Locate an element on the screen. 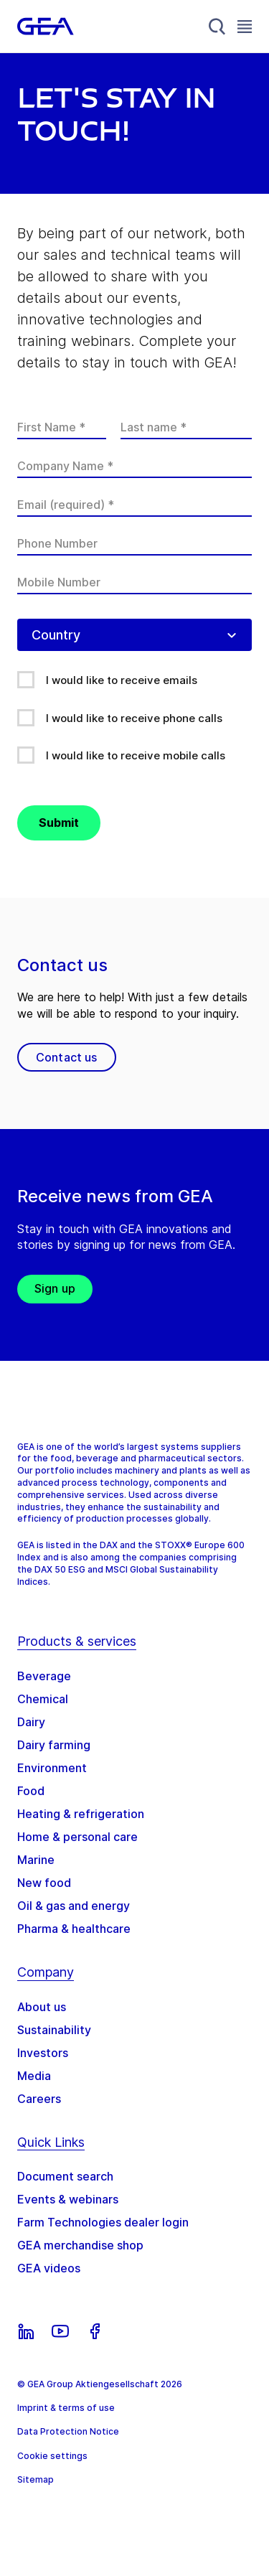 This screenshot has height=2576, width=269. New food is located at coordinates (44, 1882).